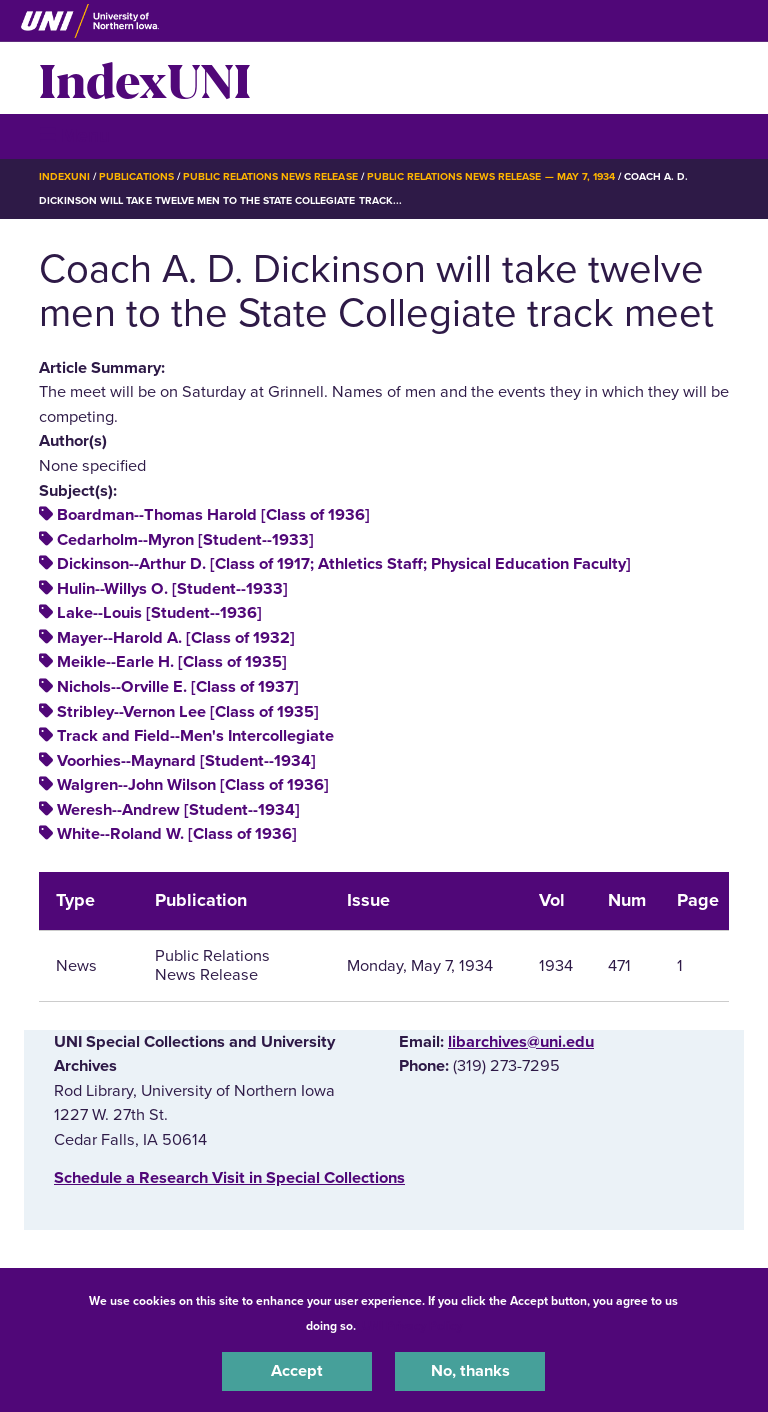 The height and width of the screenshot is (1412, 768). What do you see at coordinates (145, 78) in the screenshot?
I see `IndexUNI` at bounding box center [145, 78].